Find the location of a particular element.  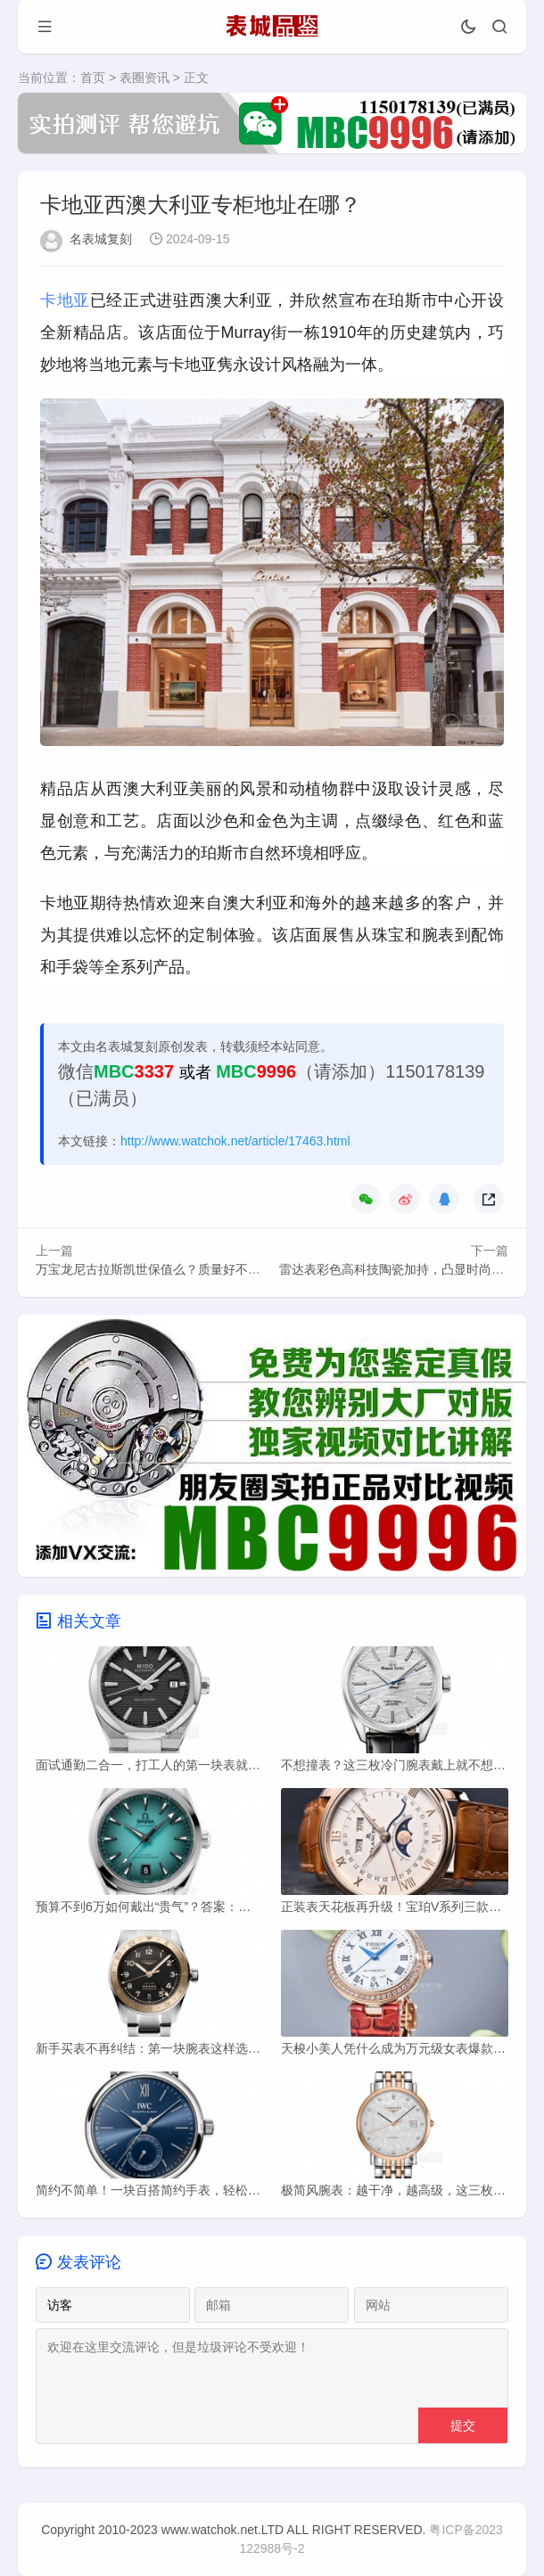

万宝龙尼古拉斯凯世保值么？质量好不好？ is located at coordinates (154, 1269).